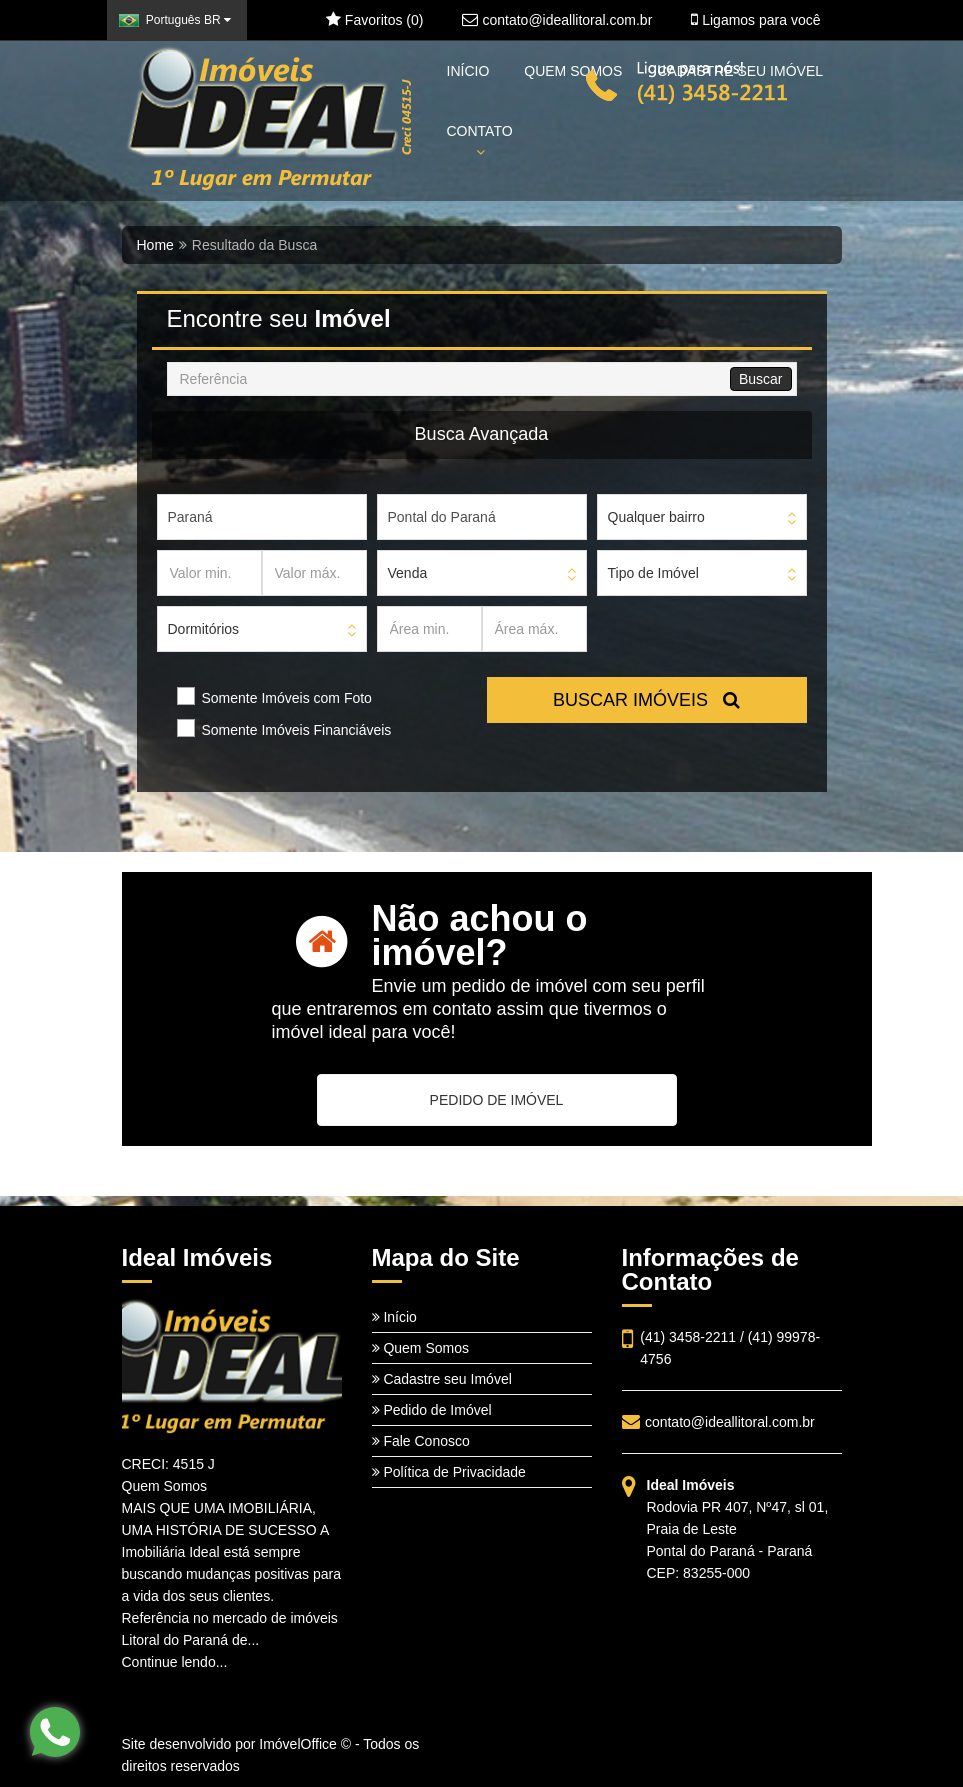 The width and height of the screenshot is (963, 1787). I want to click on PEDIDO DE IMÓVEL, so click(497, 1100).